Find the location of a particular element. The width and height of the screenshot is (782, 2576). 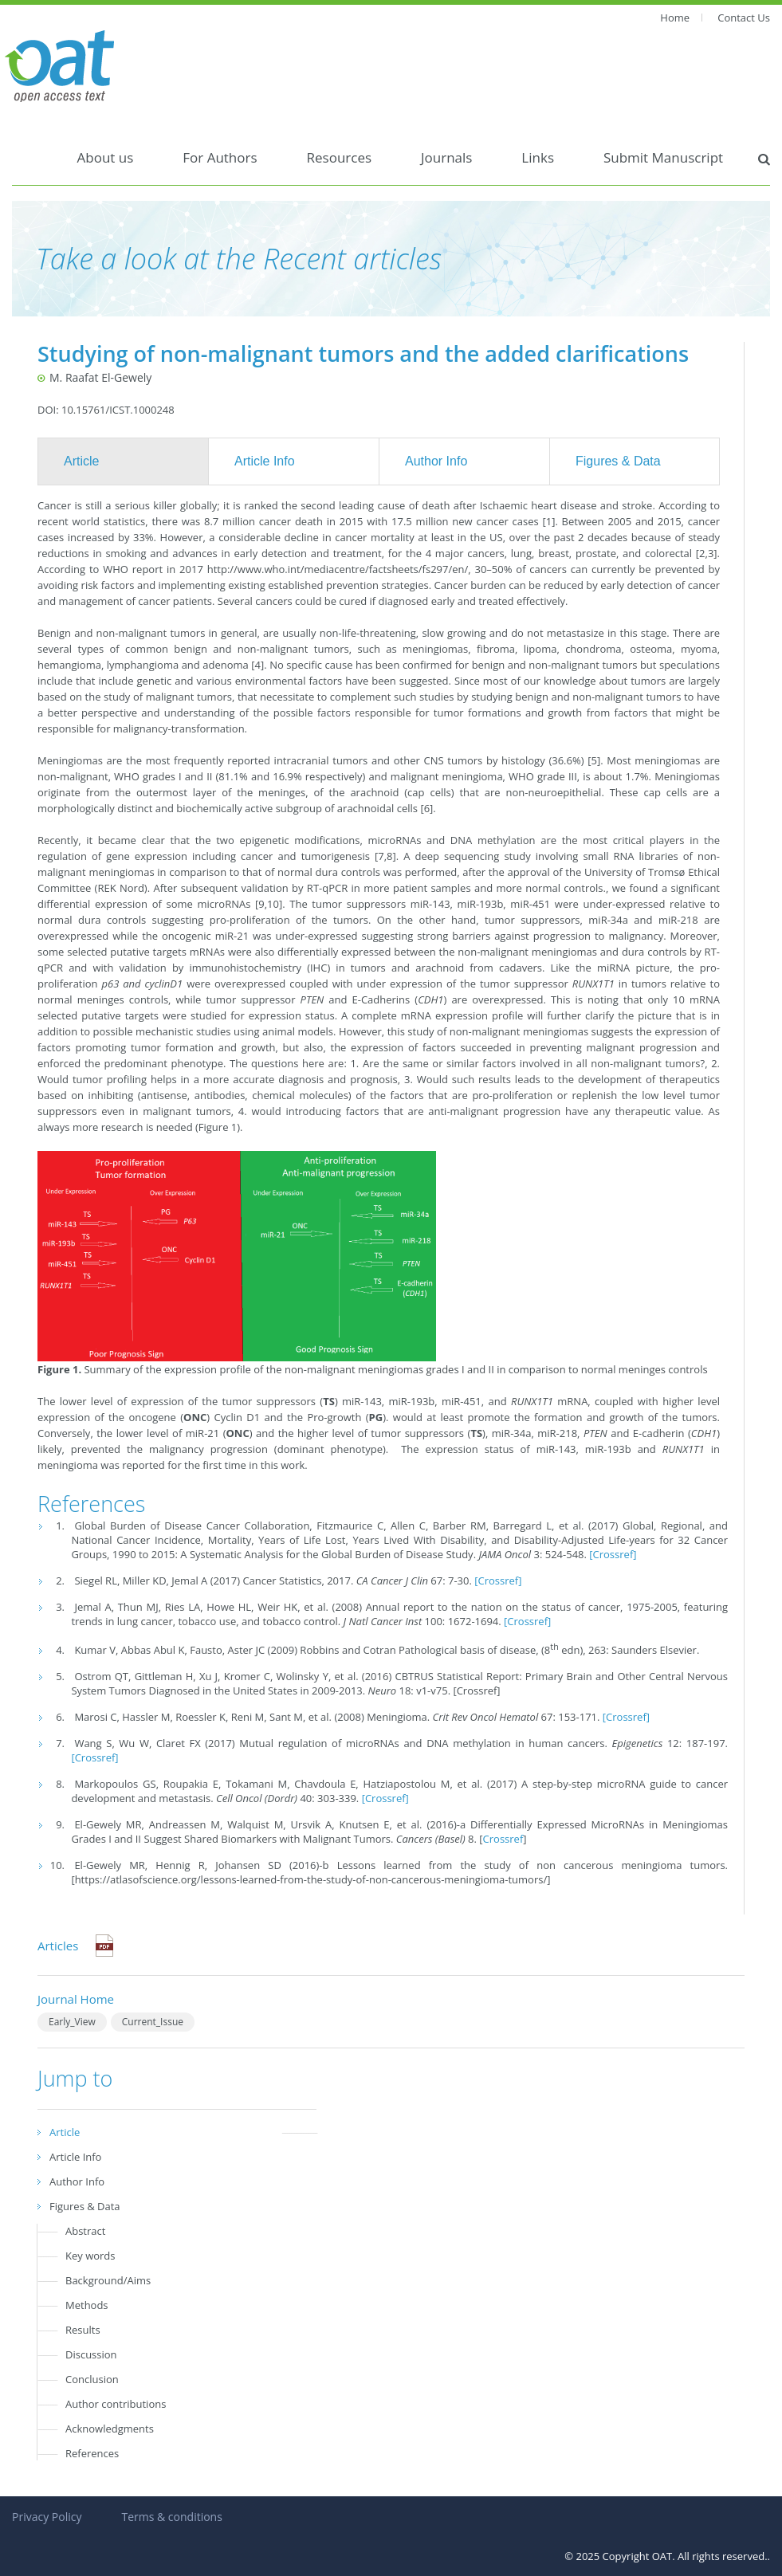

Current_Issue is located at coordinates (152, 2021).